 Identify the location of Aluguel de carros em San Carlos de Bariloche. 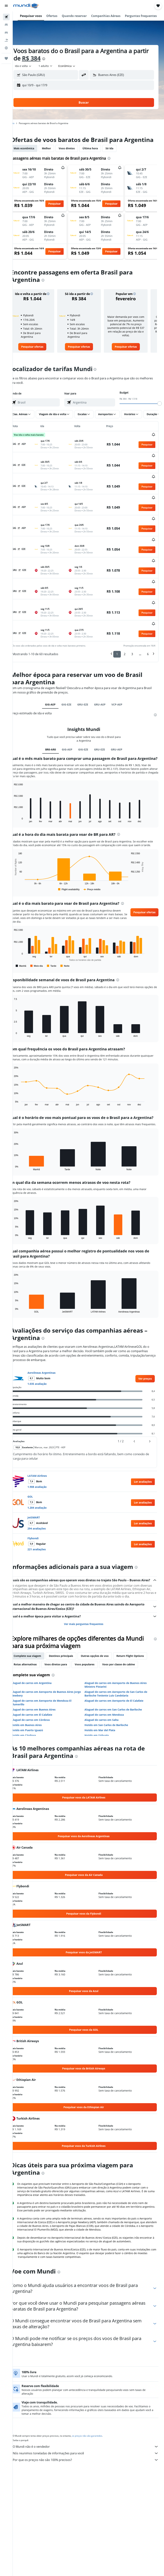
(117, 1723).